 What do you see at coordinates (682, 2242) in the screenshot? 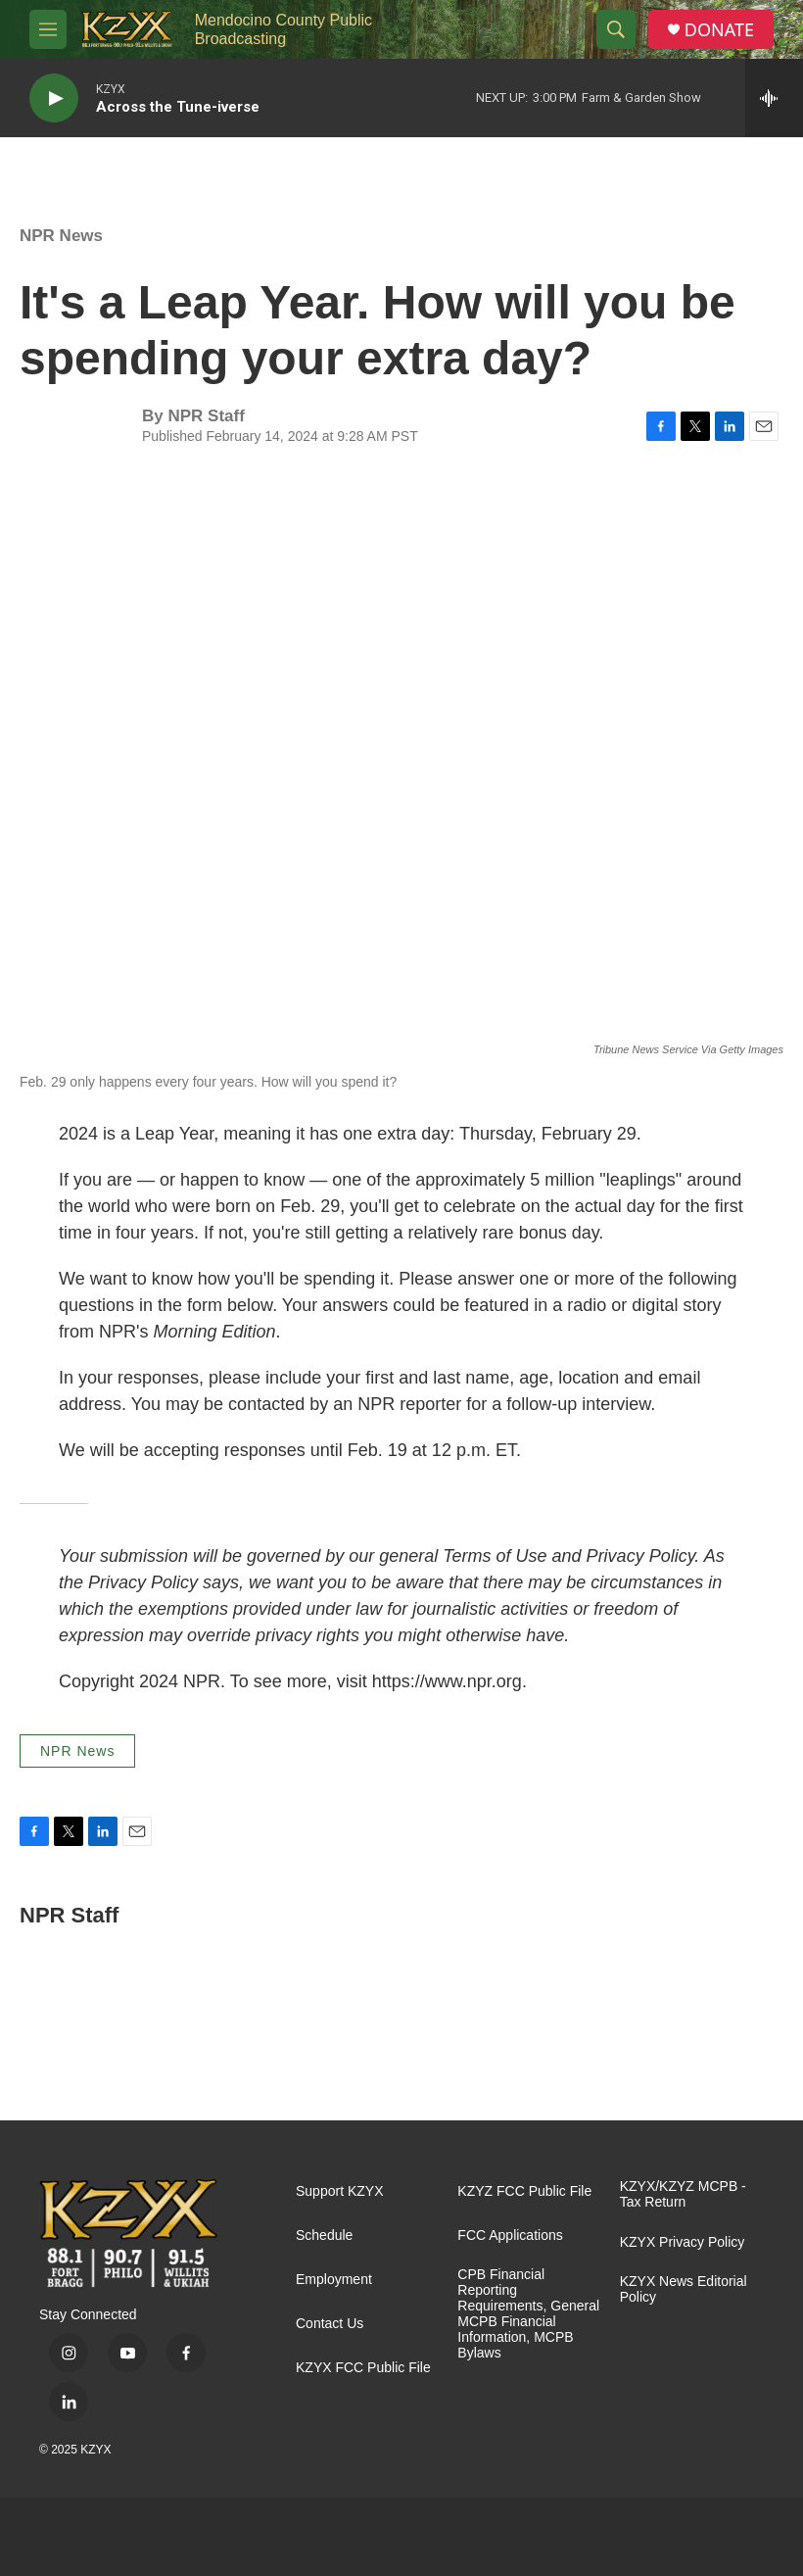
I see `KZYX Privacy Policy` at bounding box center [682, 2242].